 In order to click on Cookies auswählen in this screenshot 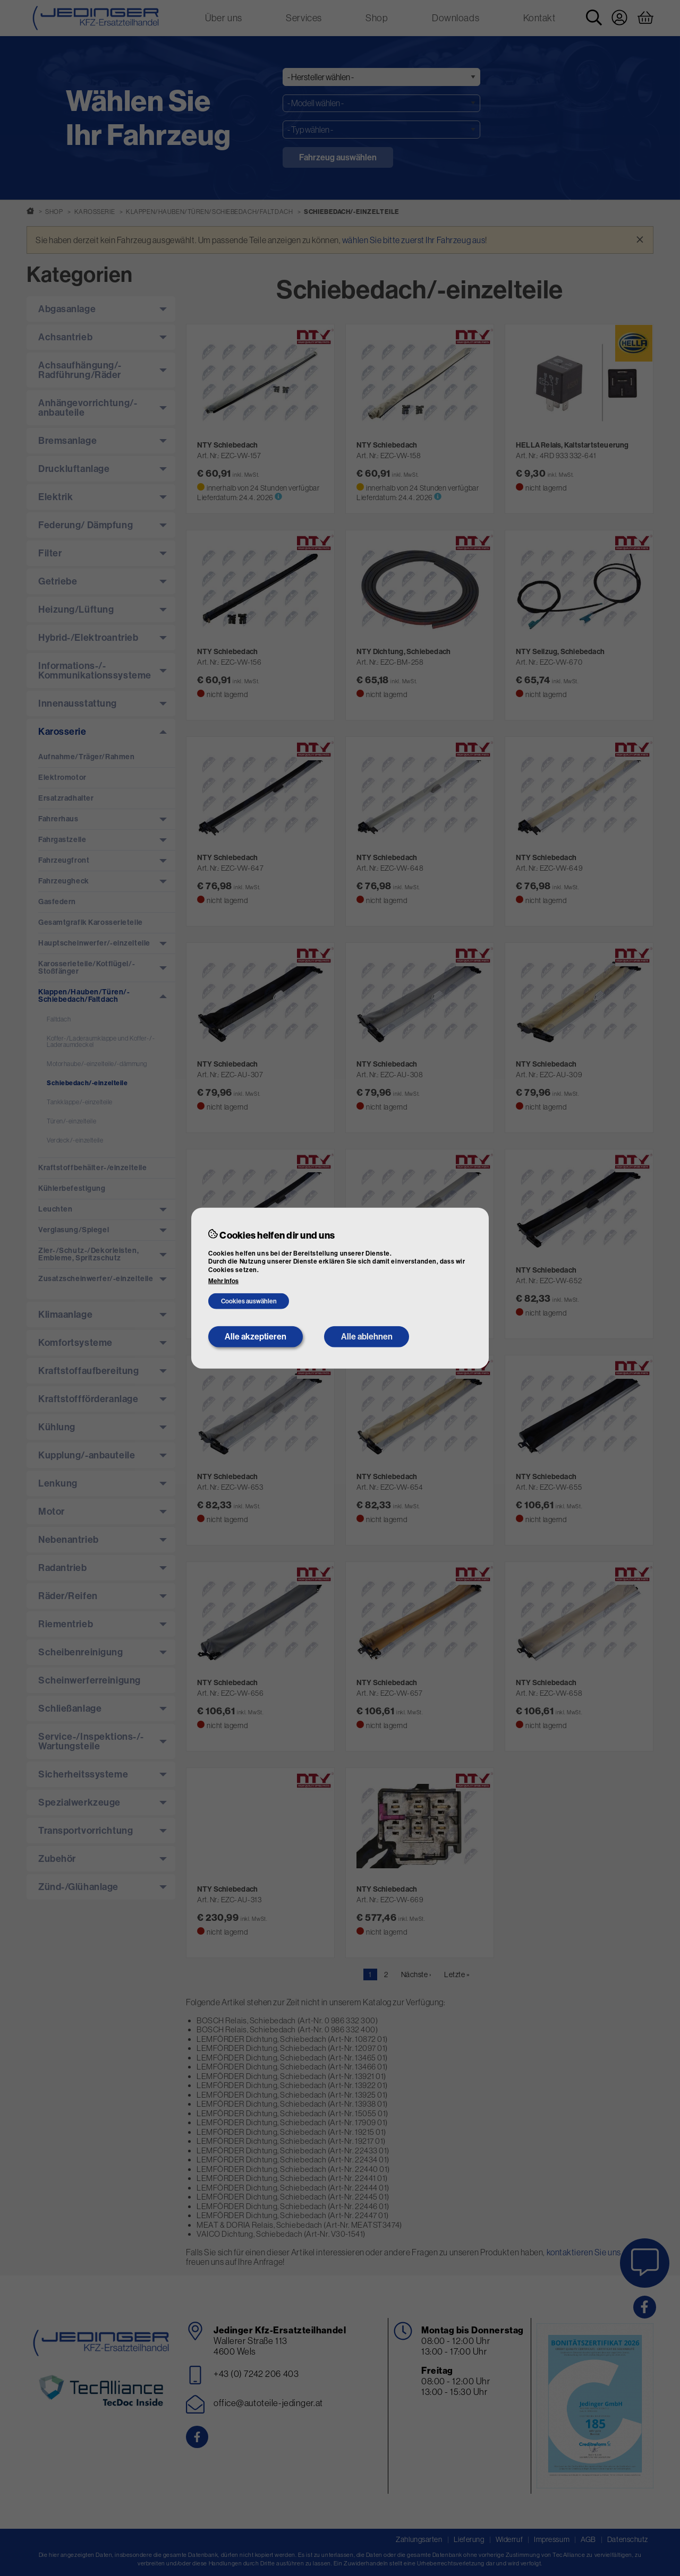, I will do `click(249, 1301)`.